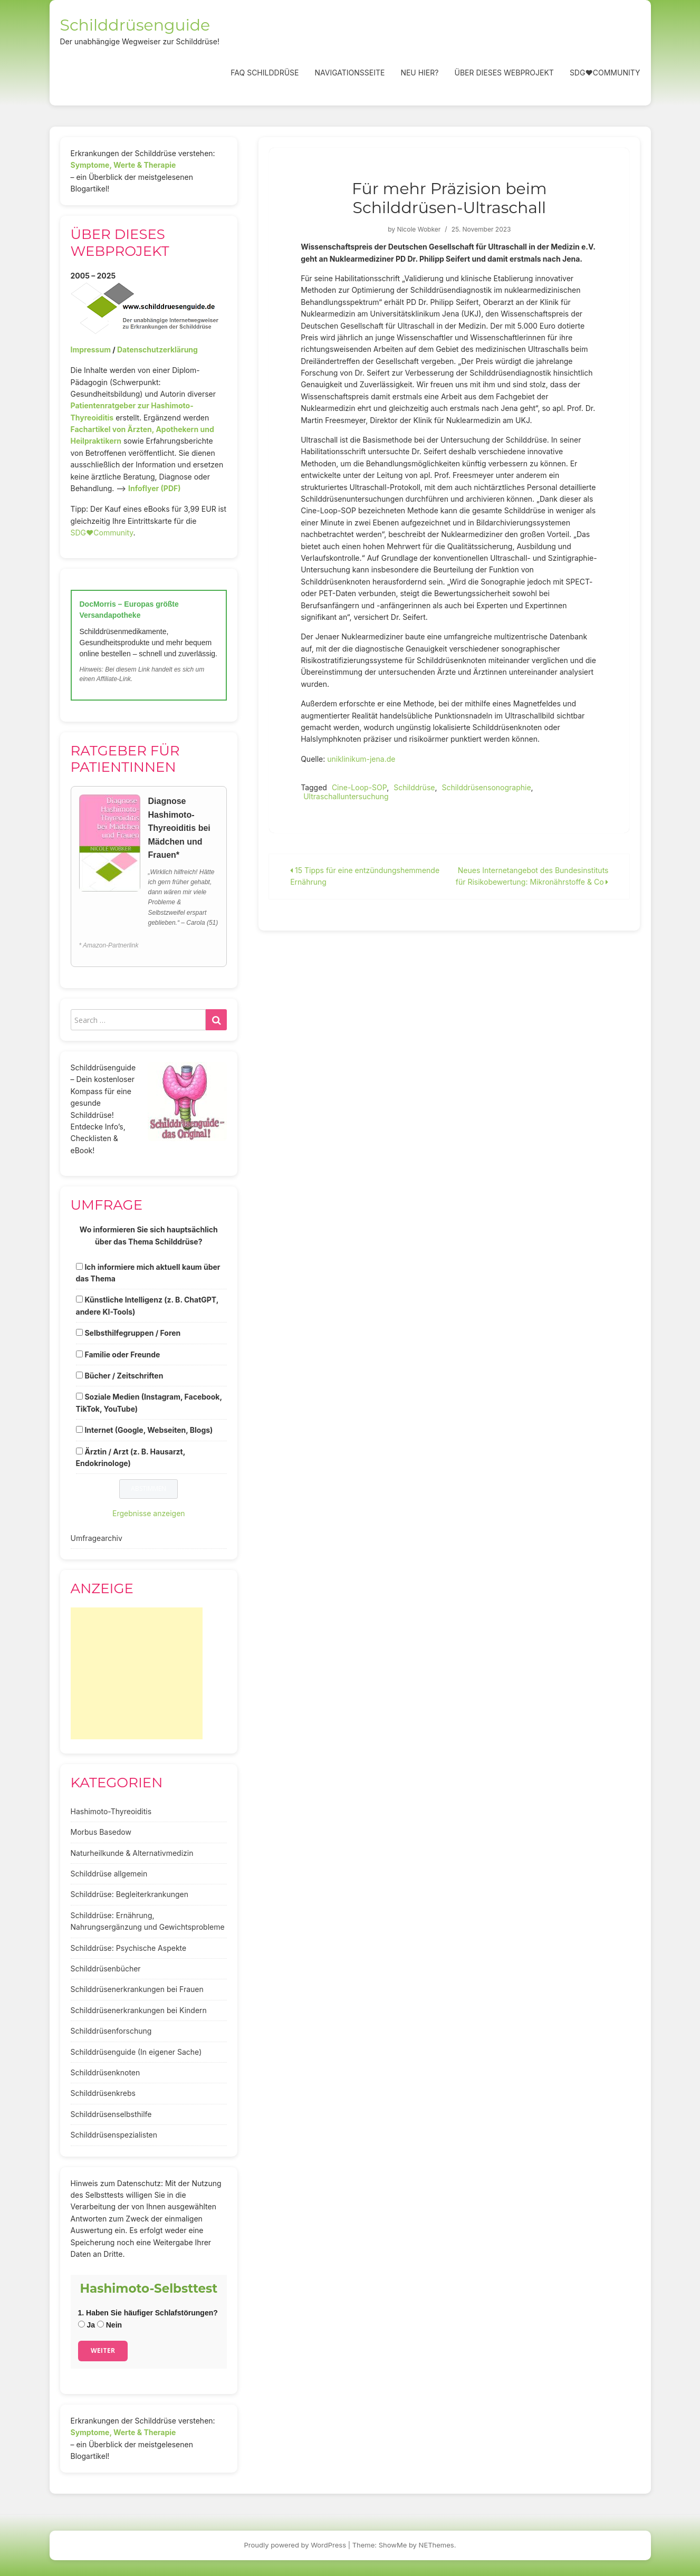 Image resolution: width=700 pixels, height=2576 pixels. I want to click on Schilddrüsenforschung, so click(111, 2030).